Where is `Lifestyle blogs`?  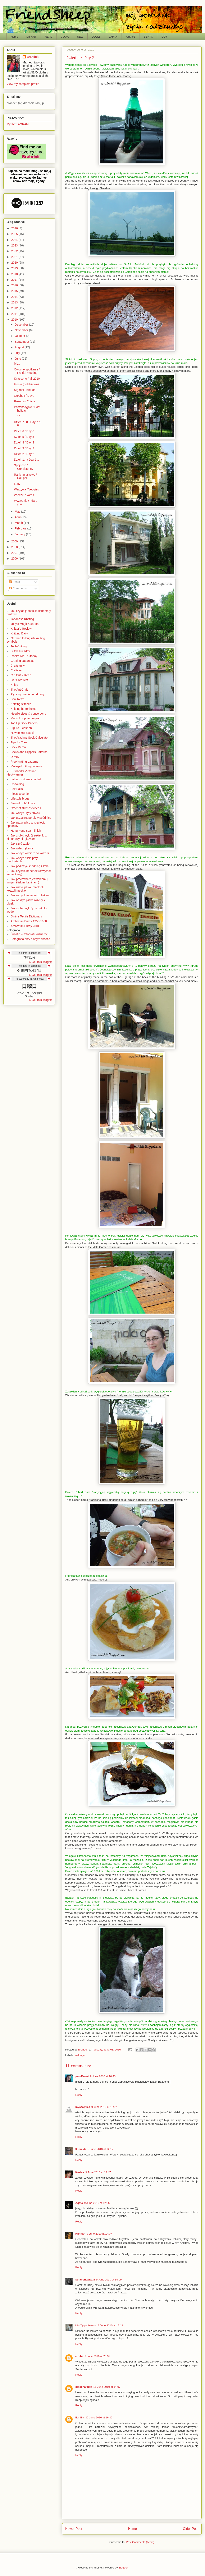
Lifestyle blogs is located at coordinates (20, 798).